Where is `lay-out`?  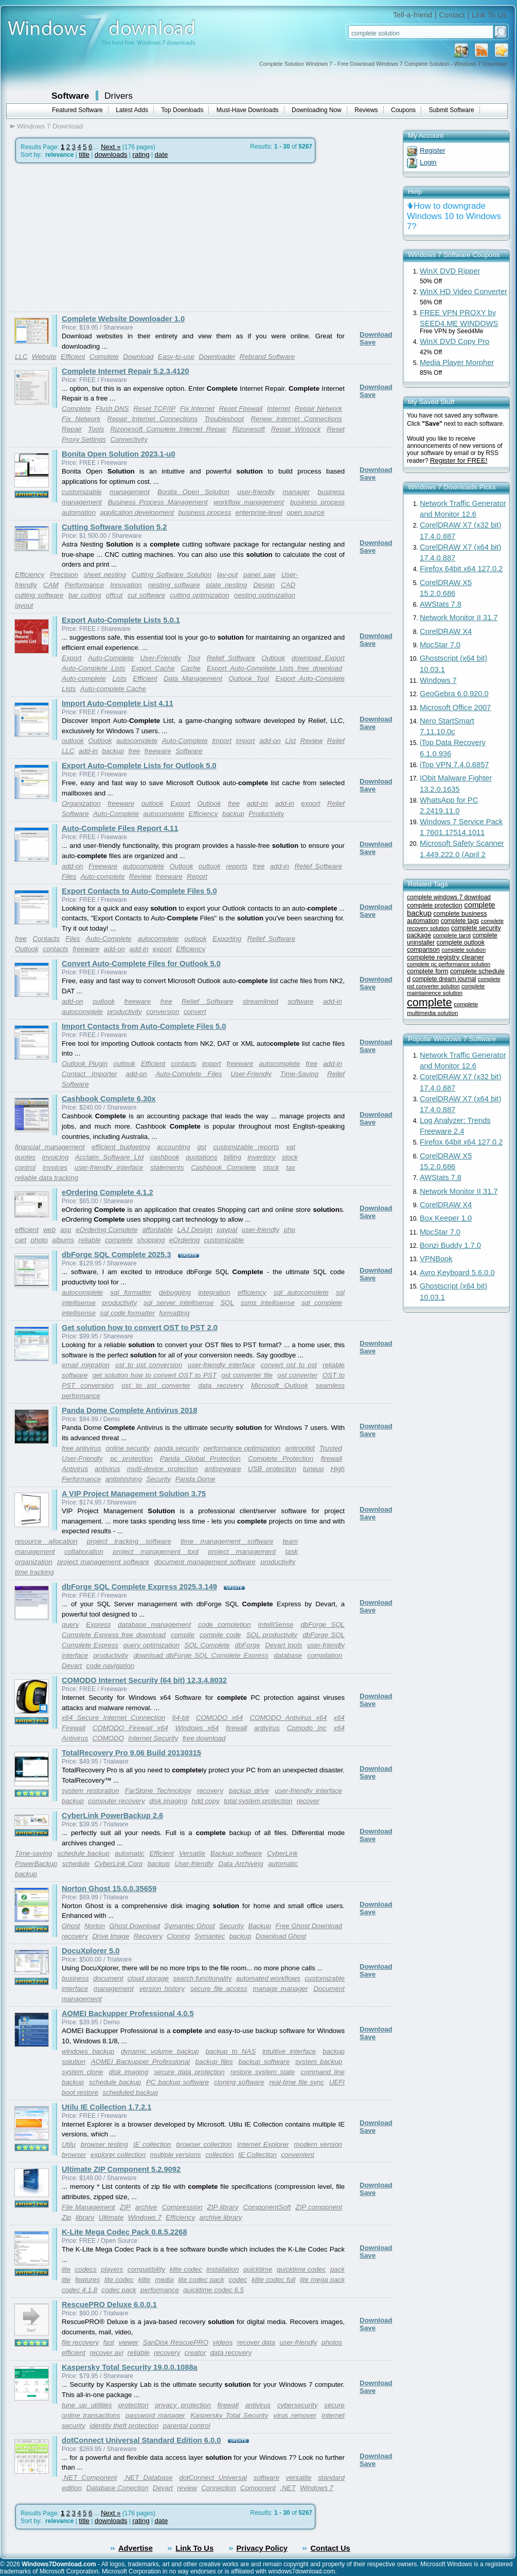 lay-out is located at coordinates (227, 574).